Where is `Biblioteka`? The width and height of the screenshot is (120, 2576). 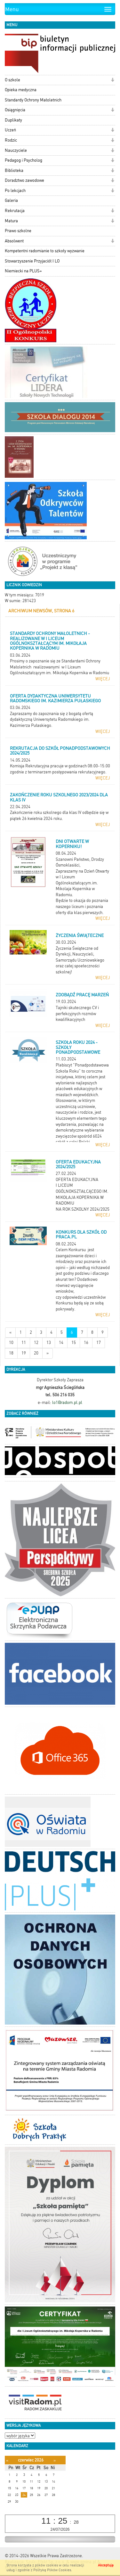
Biblioteka is located at coordinates (14, 170).